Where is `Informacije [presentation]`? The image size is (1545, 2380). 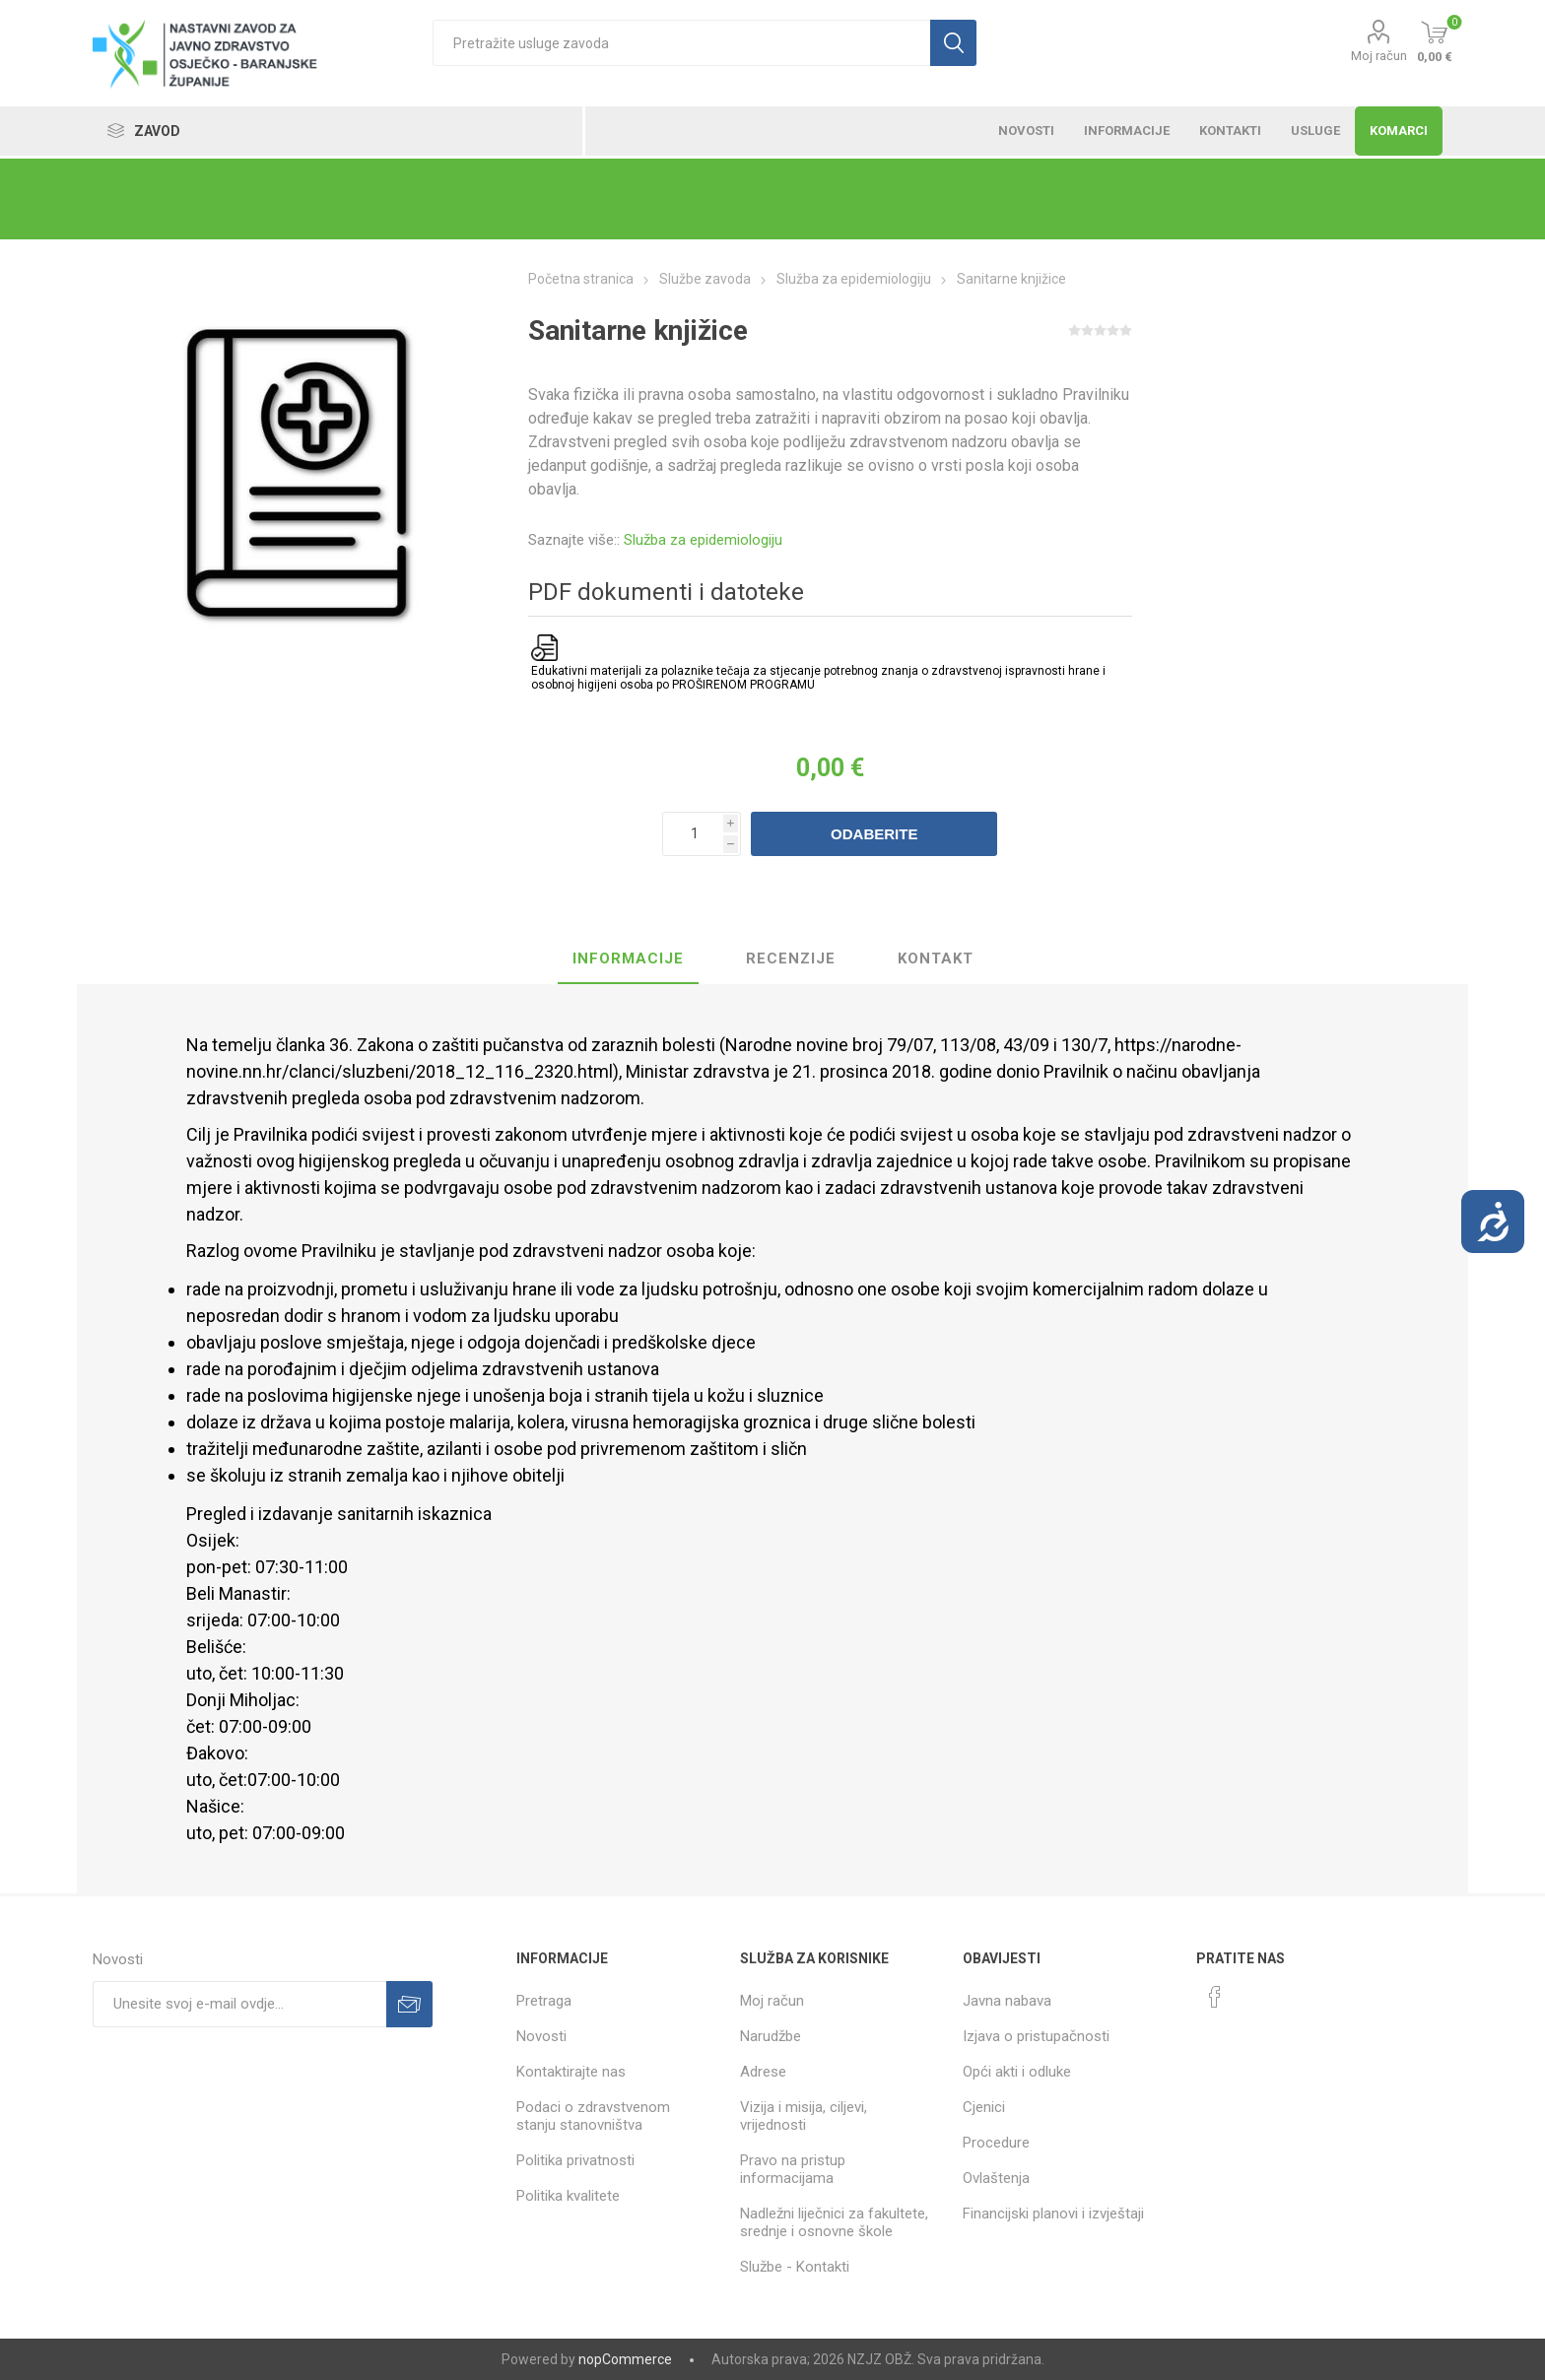 Informacije [presentation] is located at coordinates (628, 958).